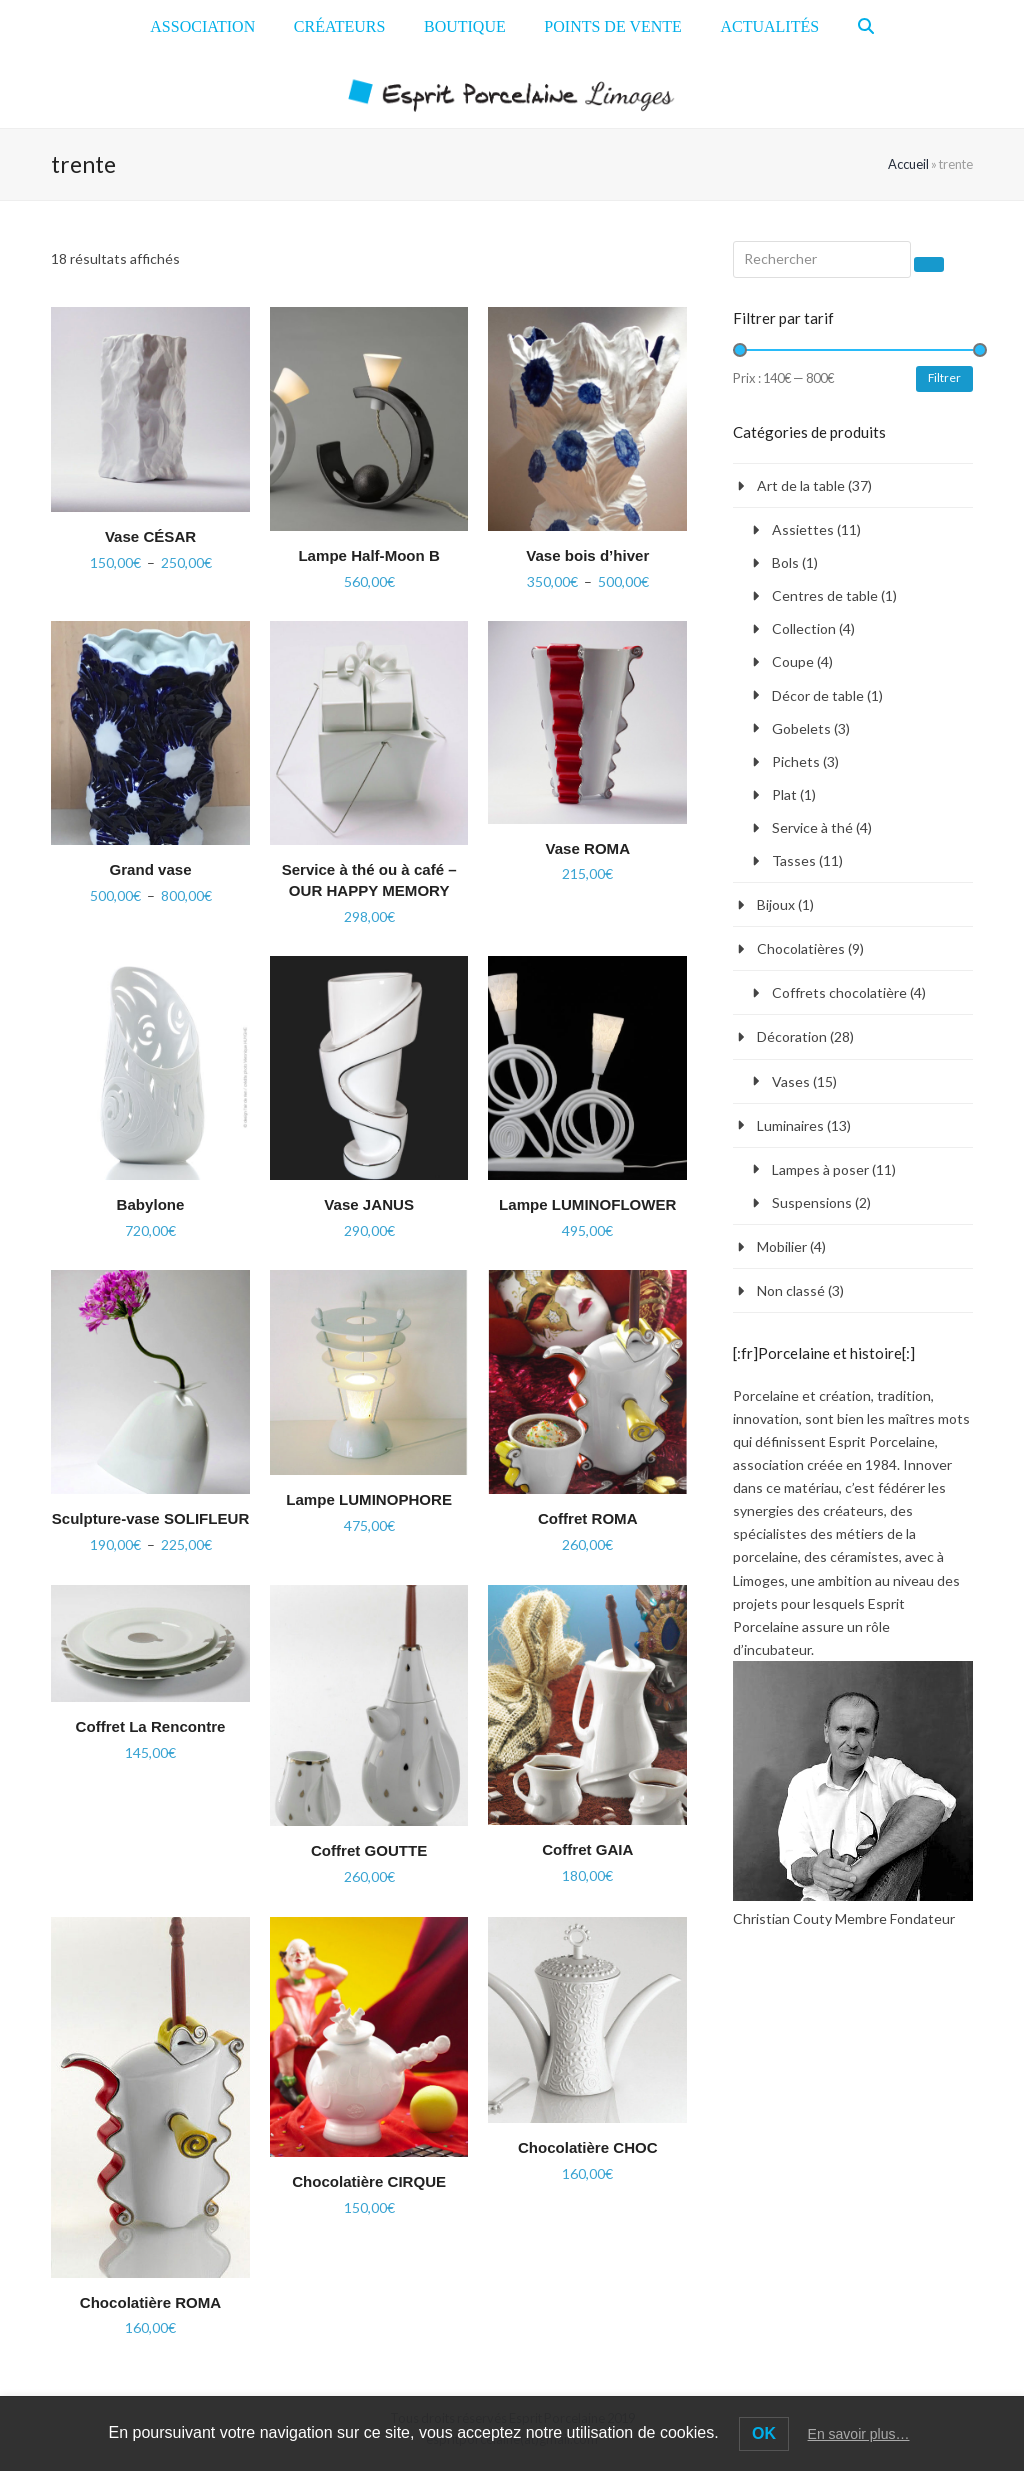 The height and width of the screenshot is (2471, 1024). Describe the element at coordinates (782, 1246) in the screenshot. I see `Mobilier` at that location.